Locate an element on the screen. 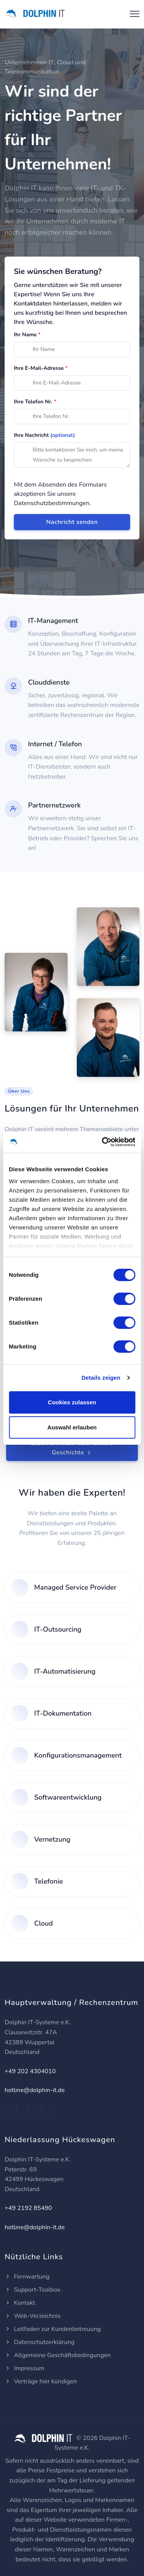  Ihre Telefon Nr. is located at coordinates (35, 401).